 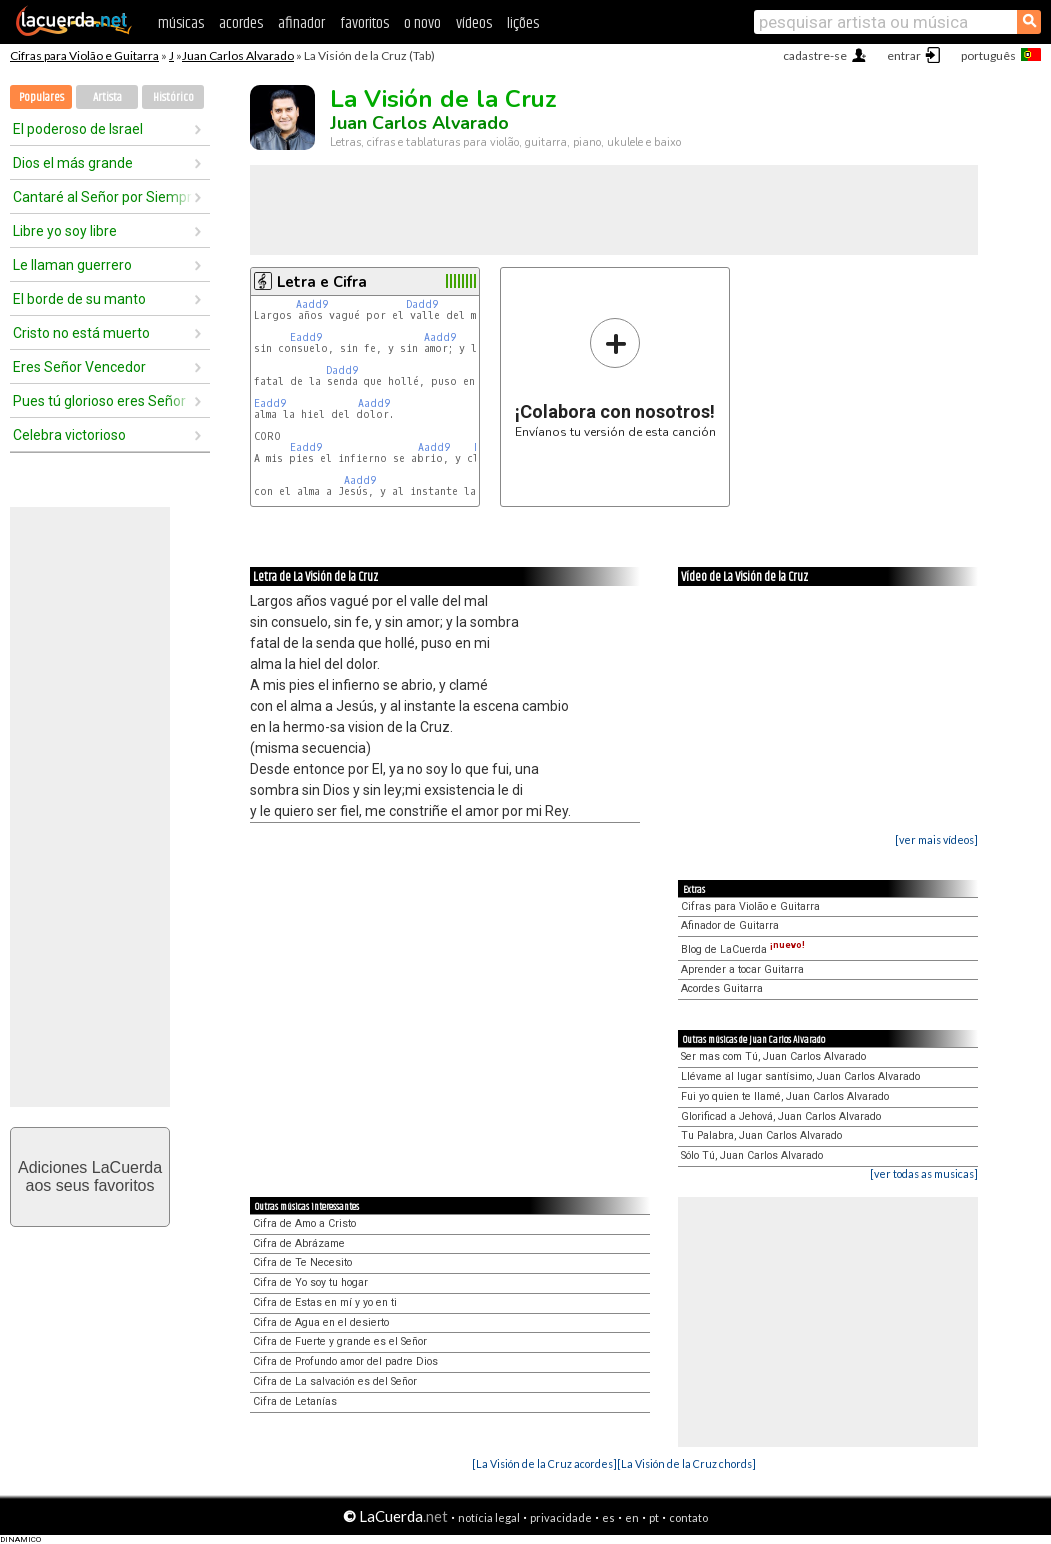 What do you see at coordinates (785, 1096) in the screenshot?
I see `Fui yo quien te llamé, Juan Carlos Alvarado` at bounding box center [785, 1096].